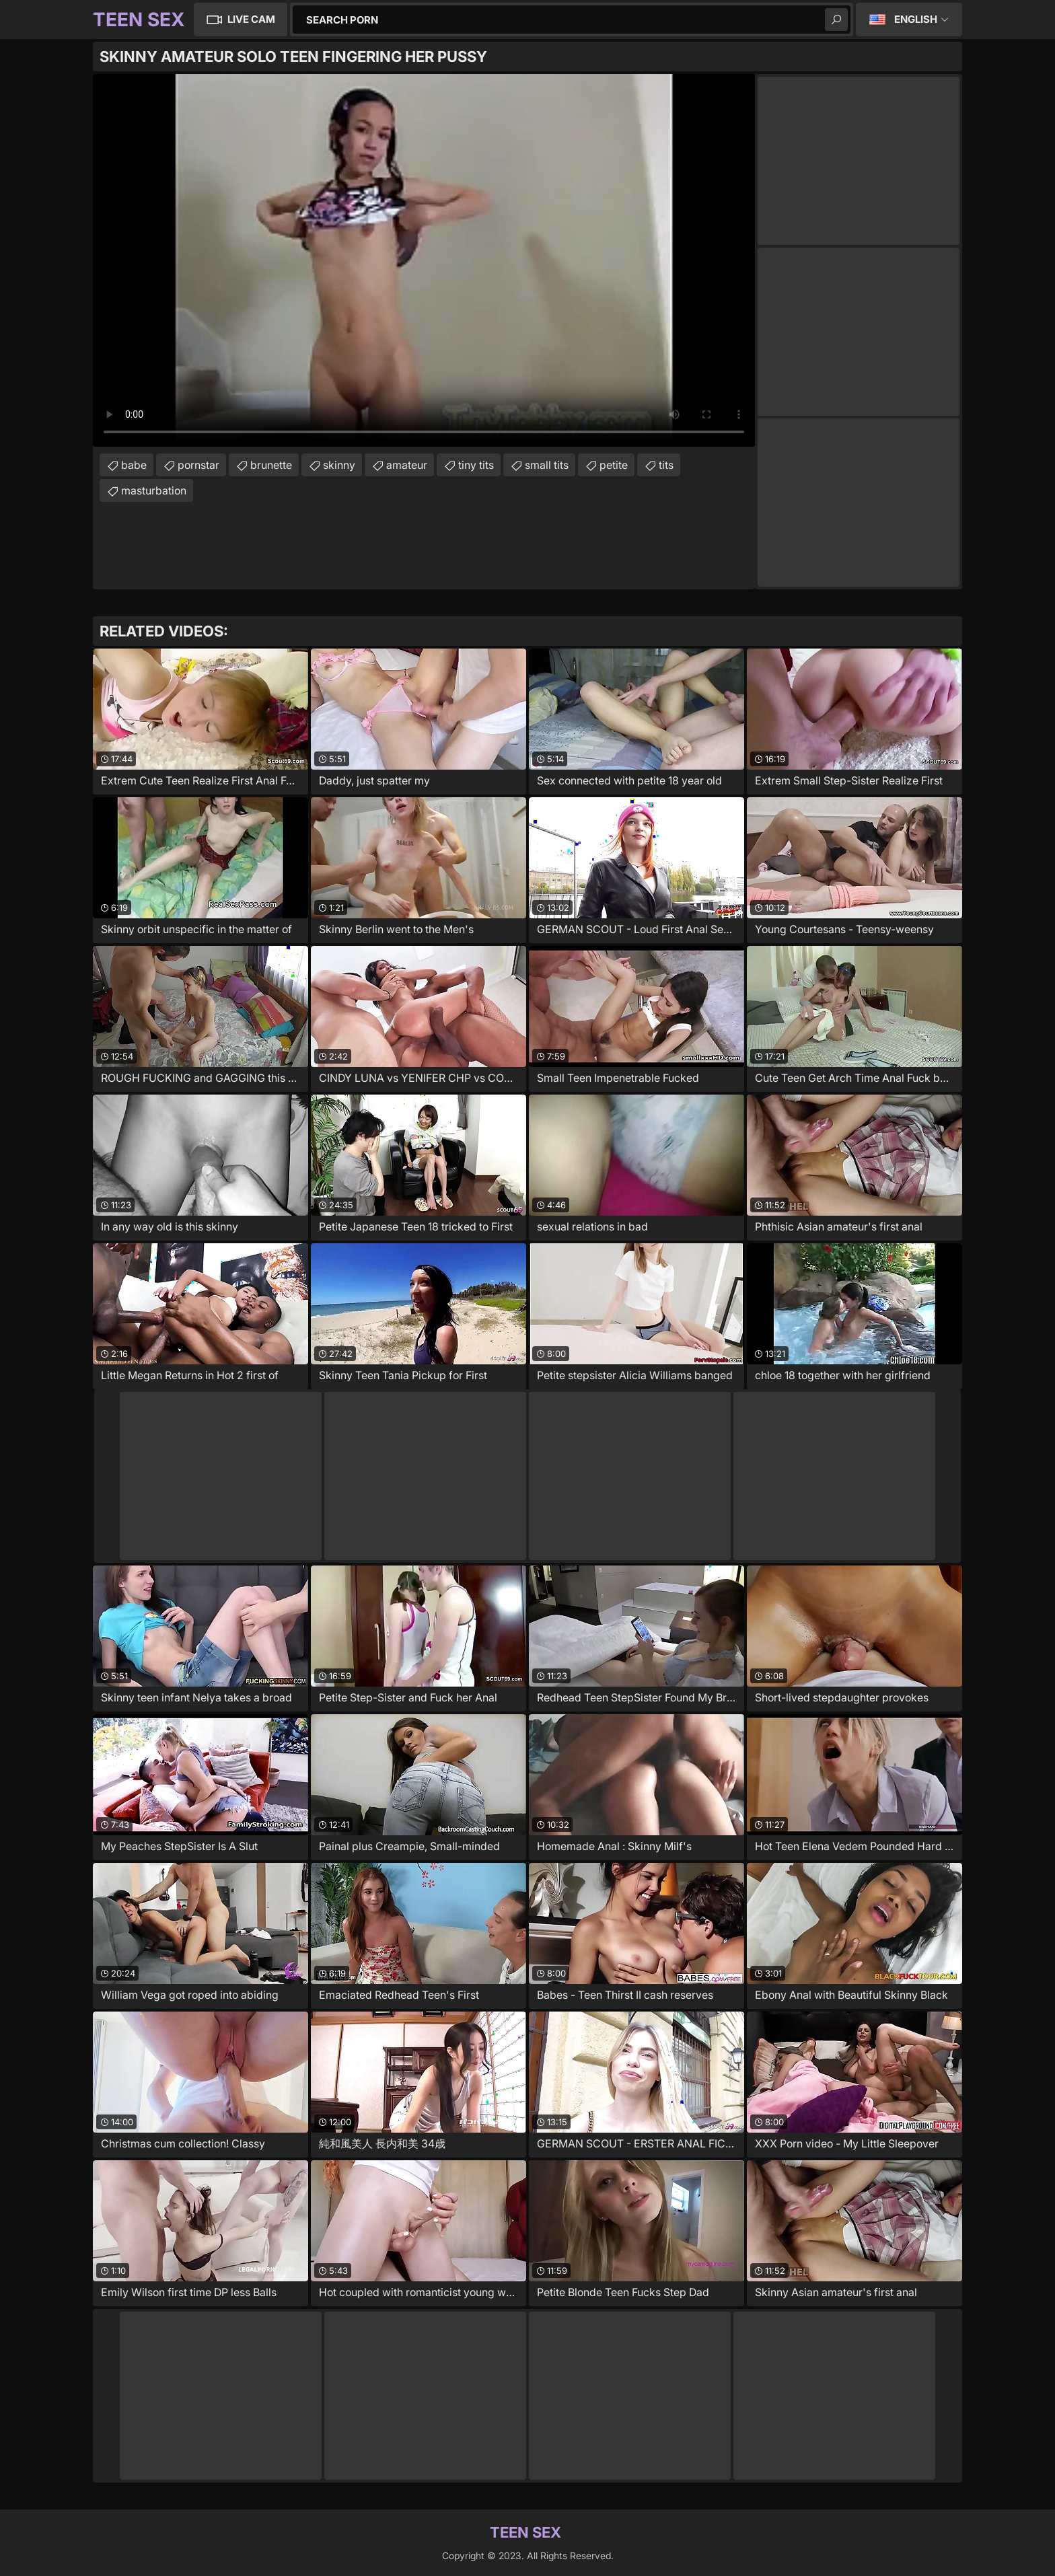  Describe the element at coordinates (198, 465) in the screenshot. I see `pornstar` at that location.